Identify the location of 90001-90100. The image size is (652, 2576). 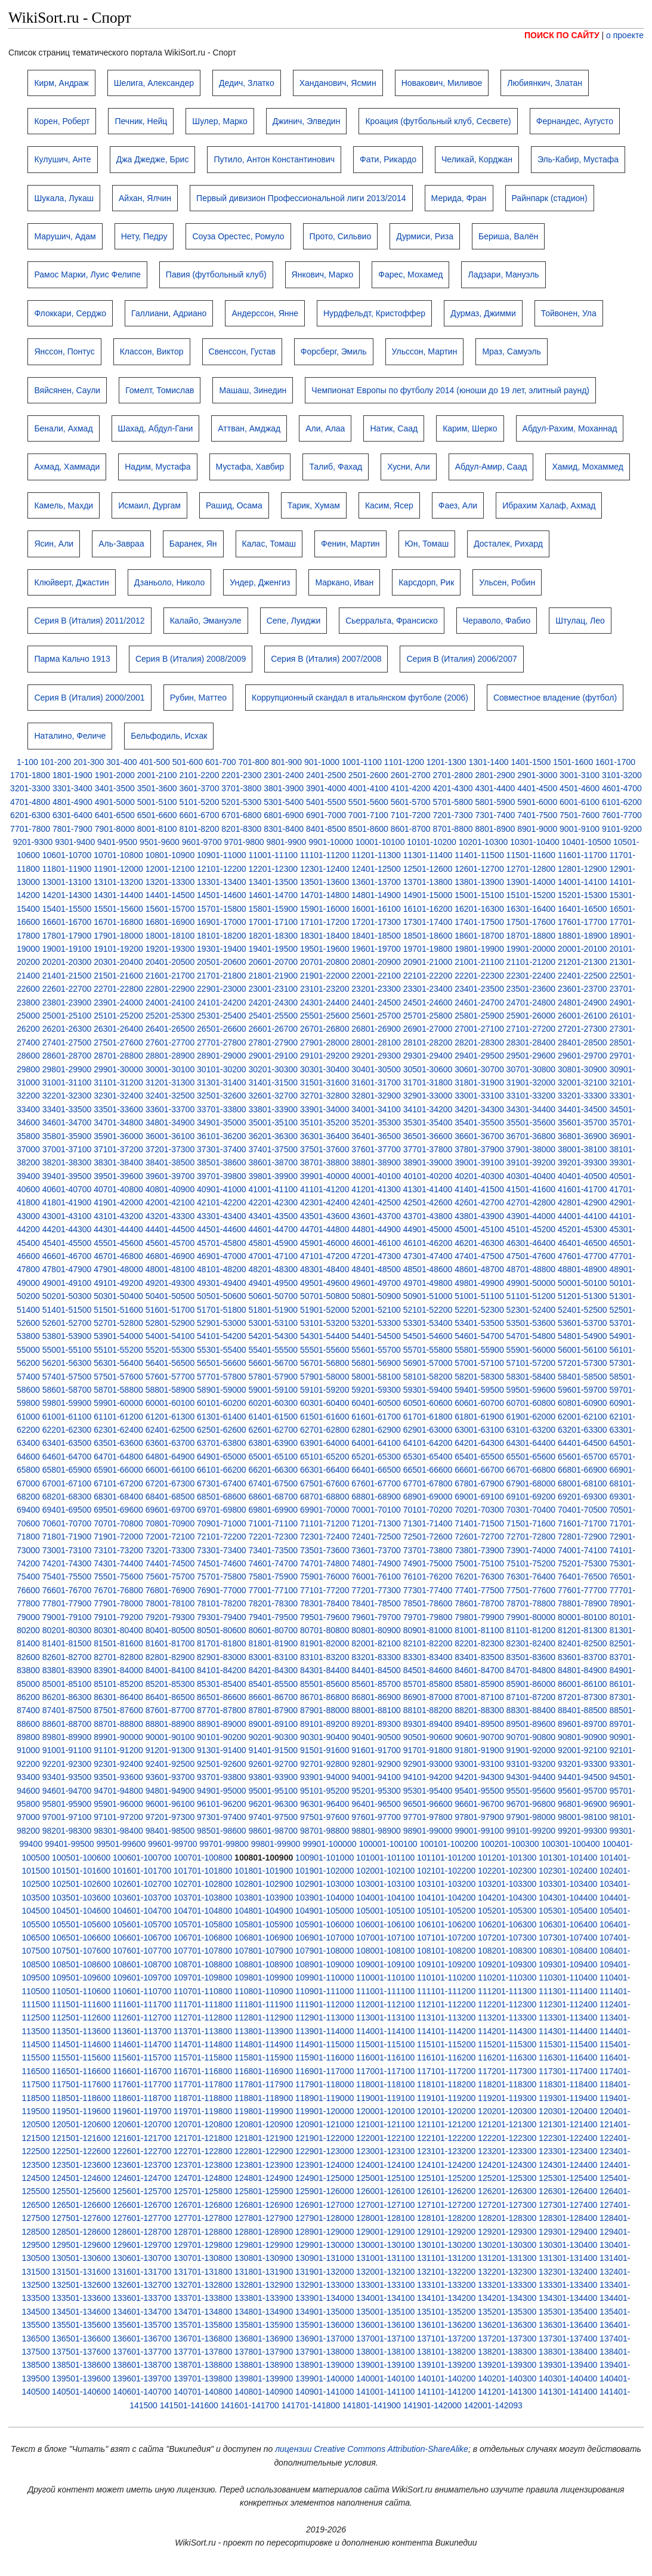
(170, 1737).